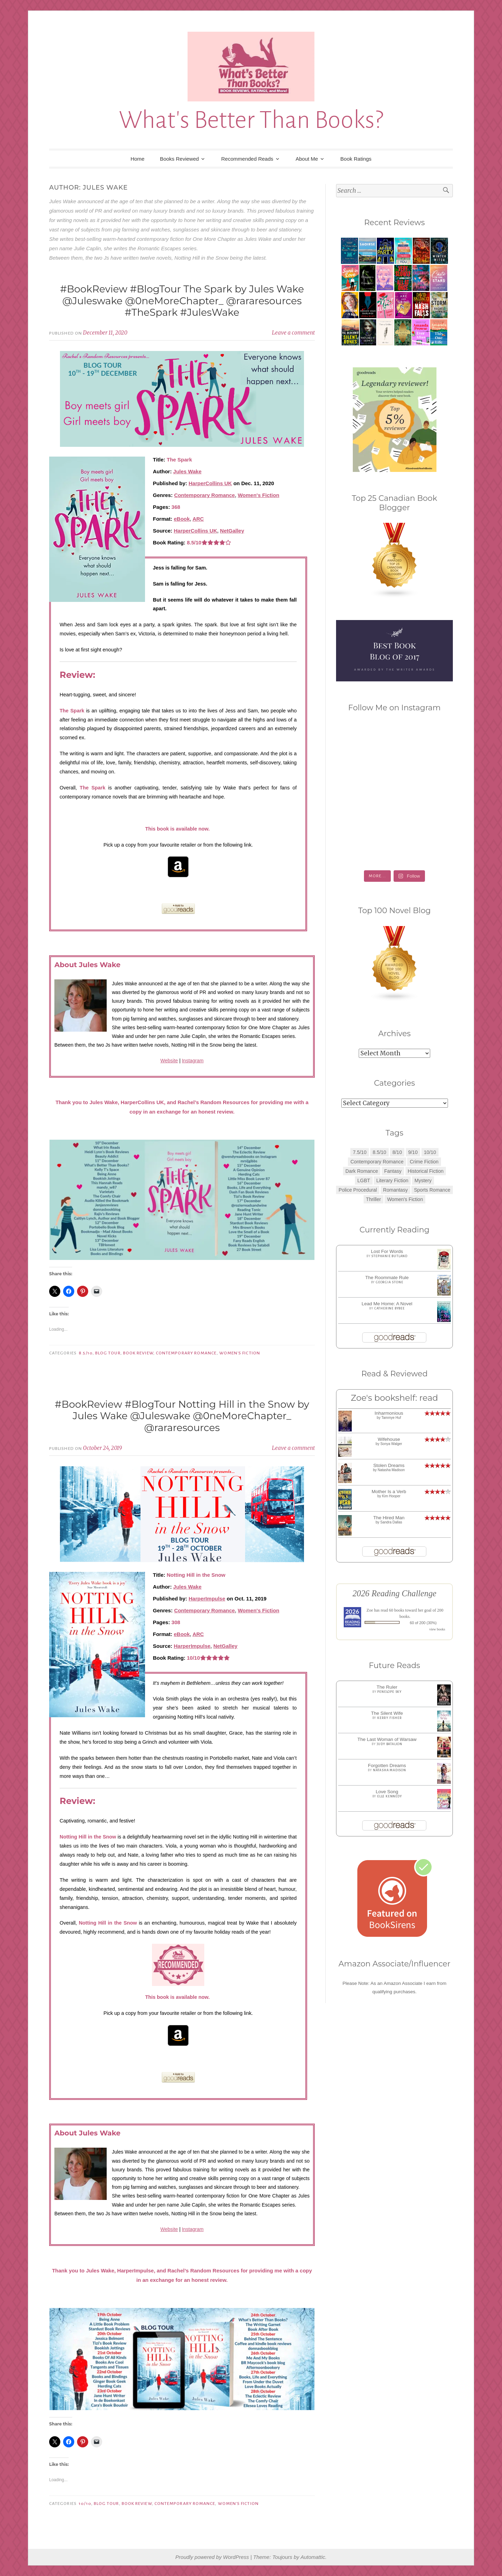  Describe the element at coordinates (389, 1282) in the screenshot. I see `Georgia Stone` at that location.